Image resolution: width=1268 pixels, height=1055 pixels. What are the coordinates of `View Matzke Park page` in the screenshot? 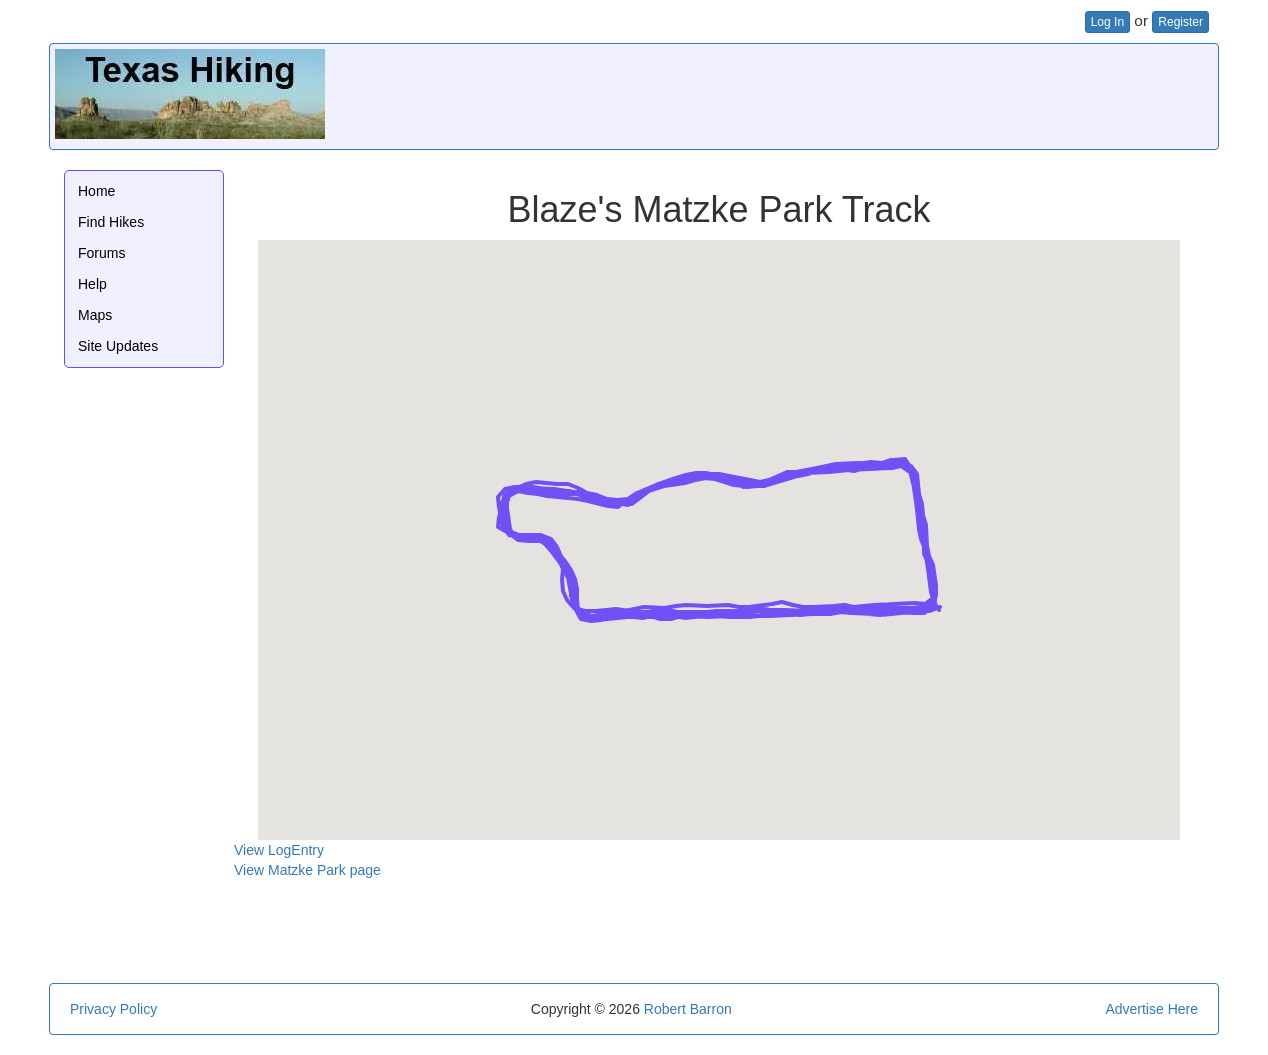 It's located at (307, 870).